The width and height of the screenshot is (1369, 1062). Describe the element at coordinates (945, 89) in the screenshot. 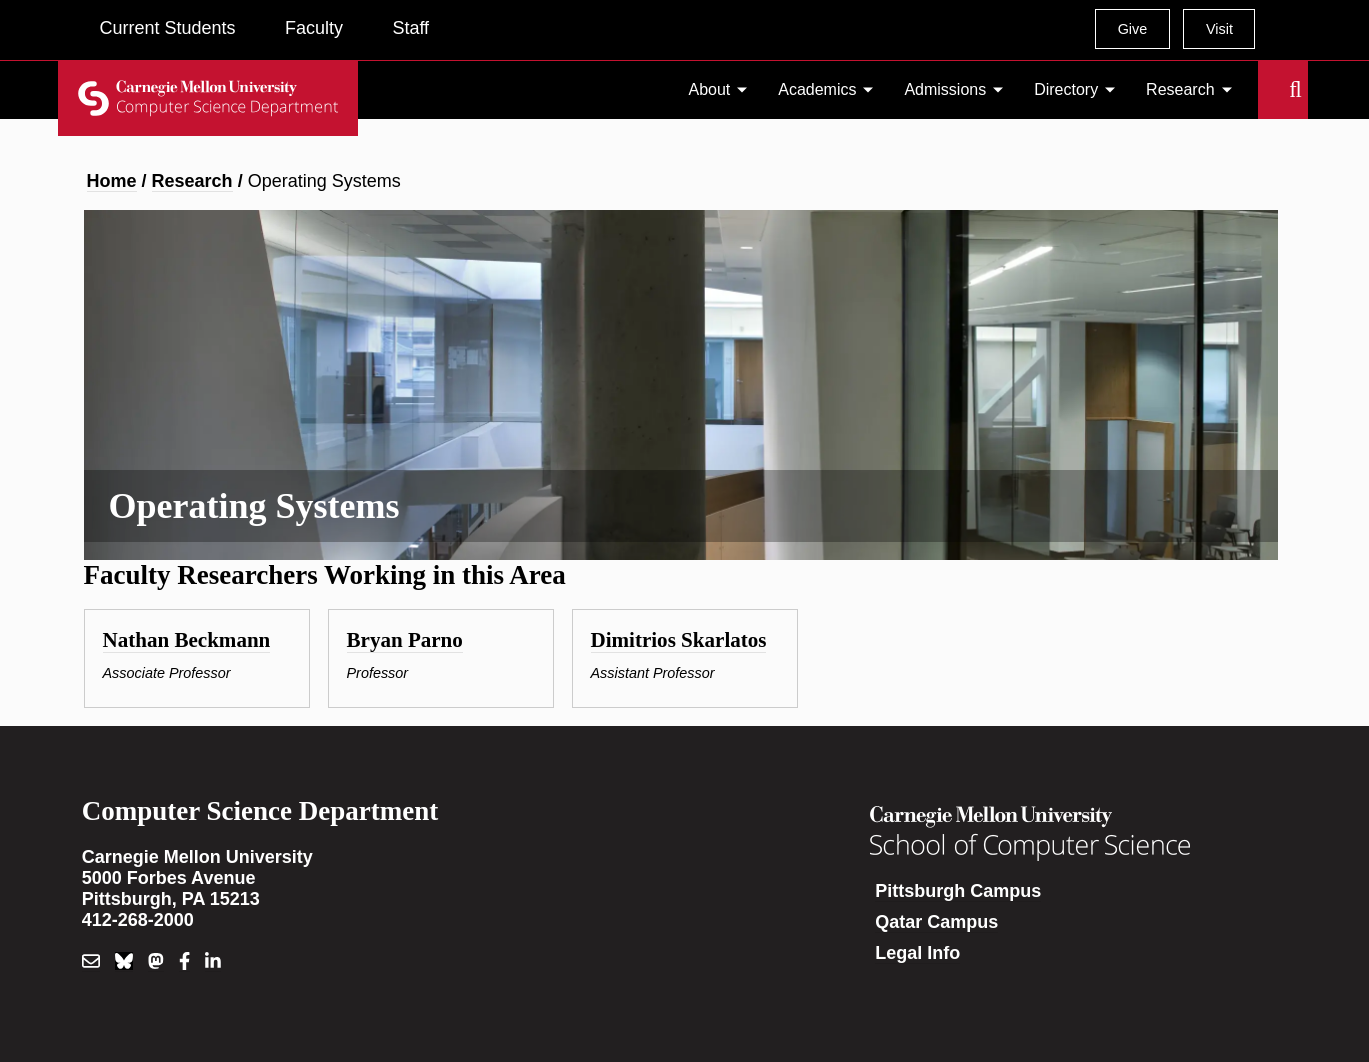

I see `Admissions` at that location.